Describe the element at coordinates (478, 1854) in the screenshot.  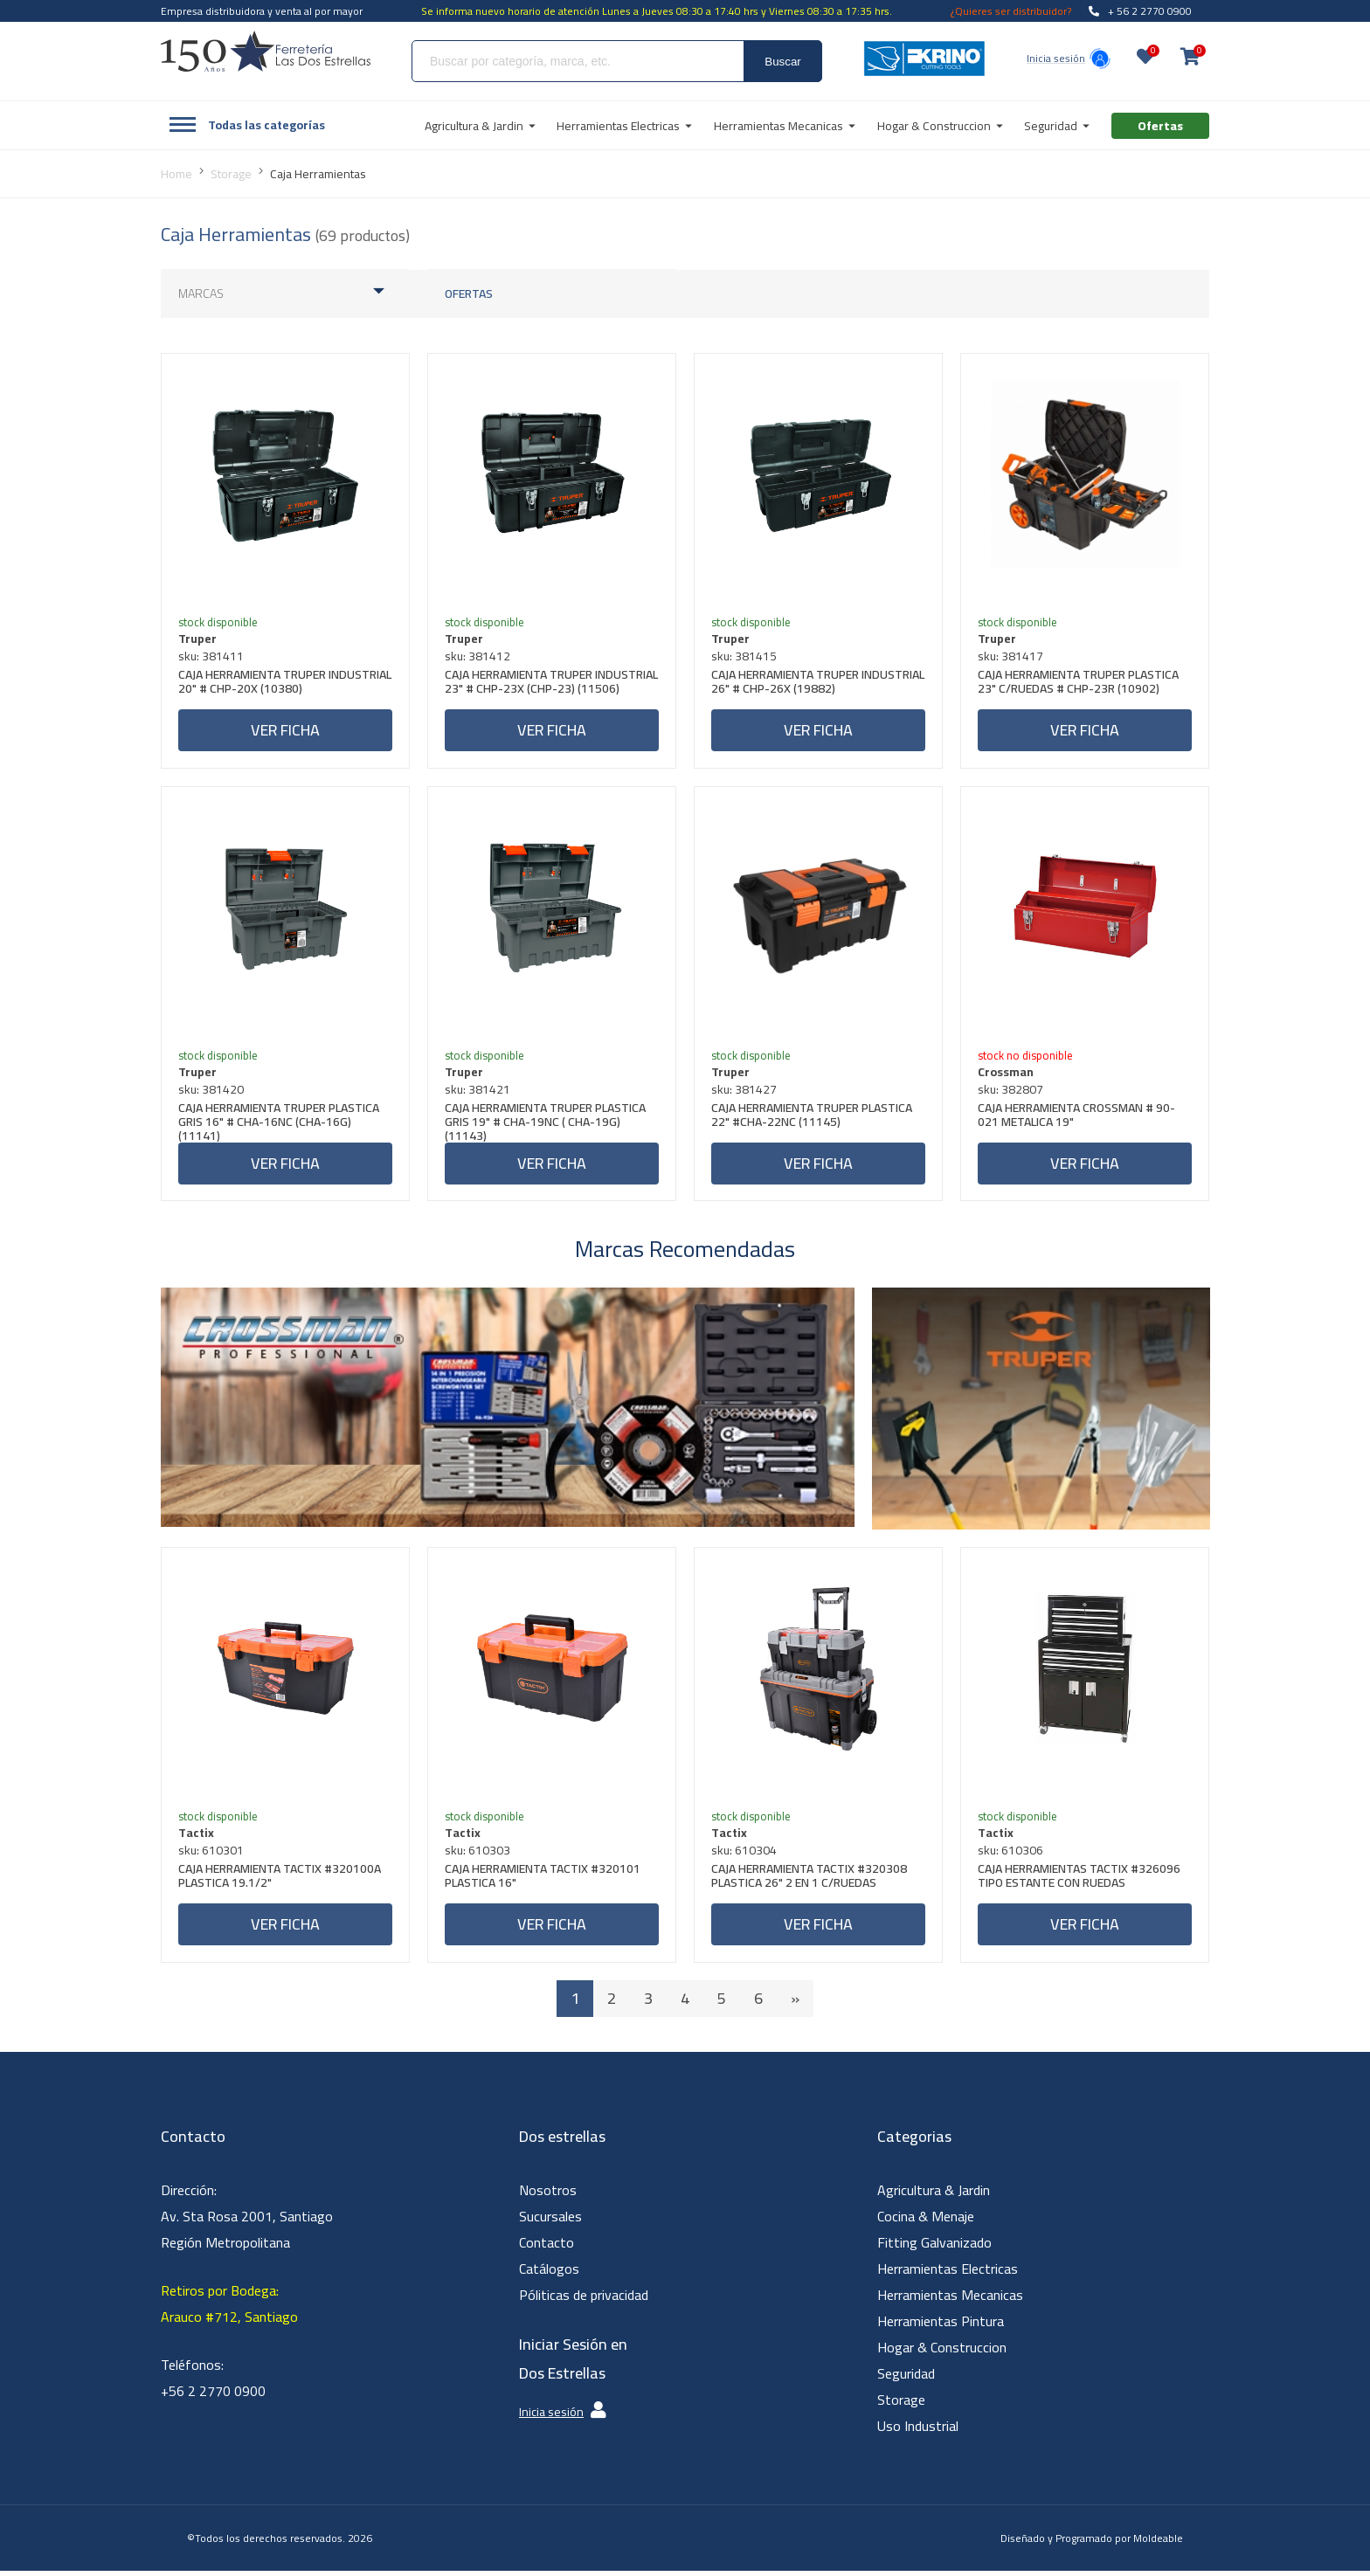
I see `sku: 610303` at that location.